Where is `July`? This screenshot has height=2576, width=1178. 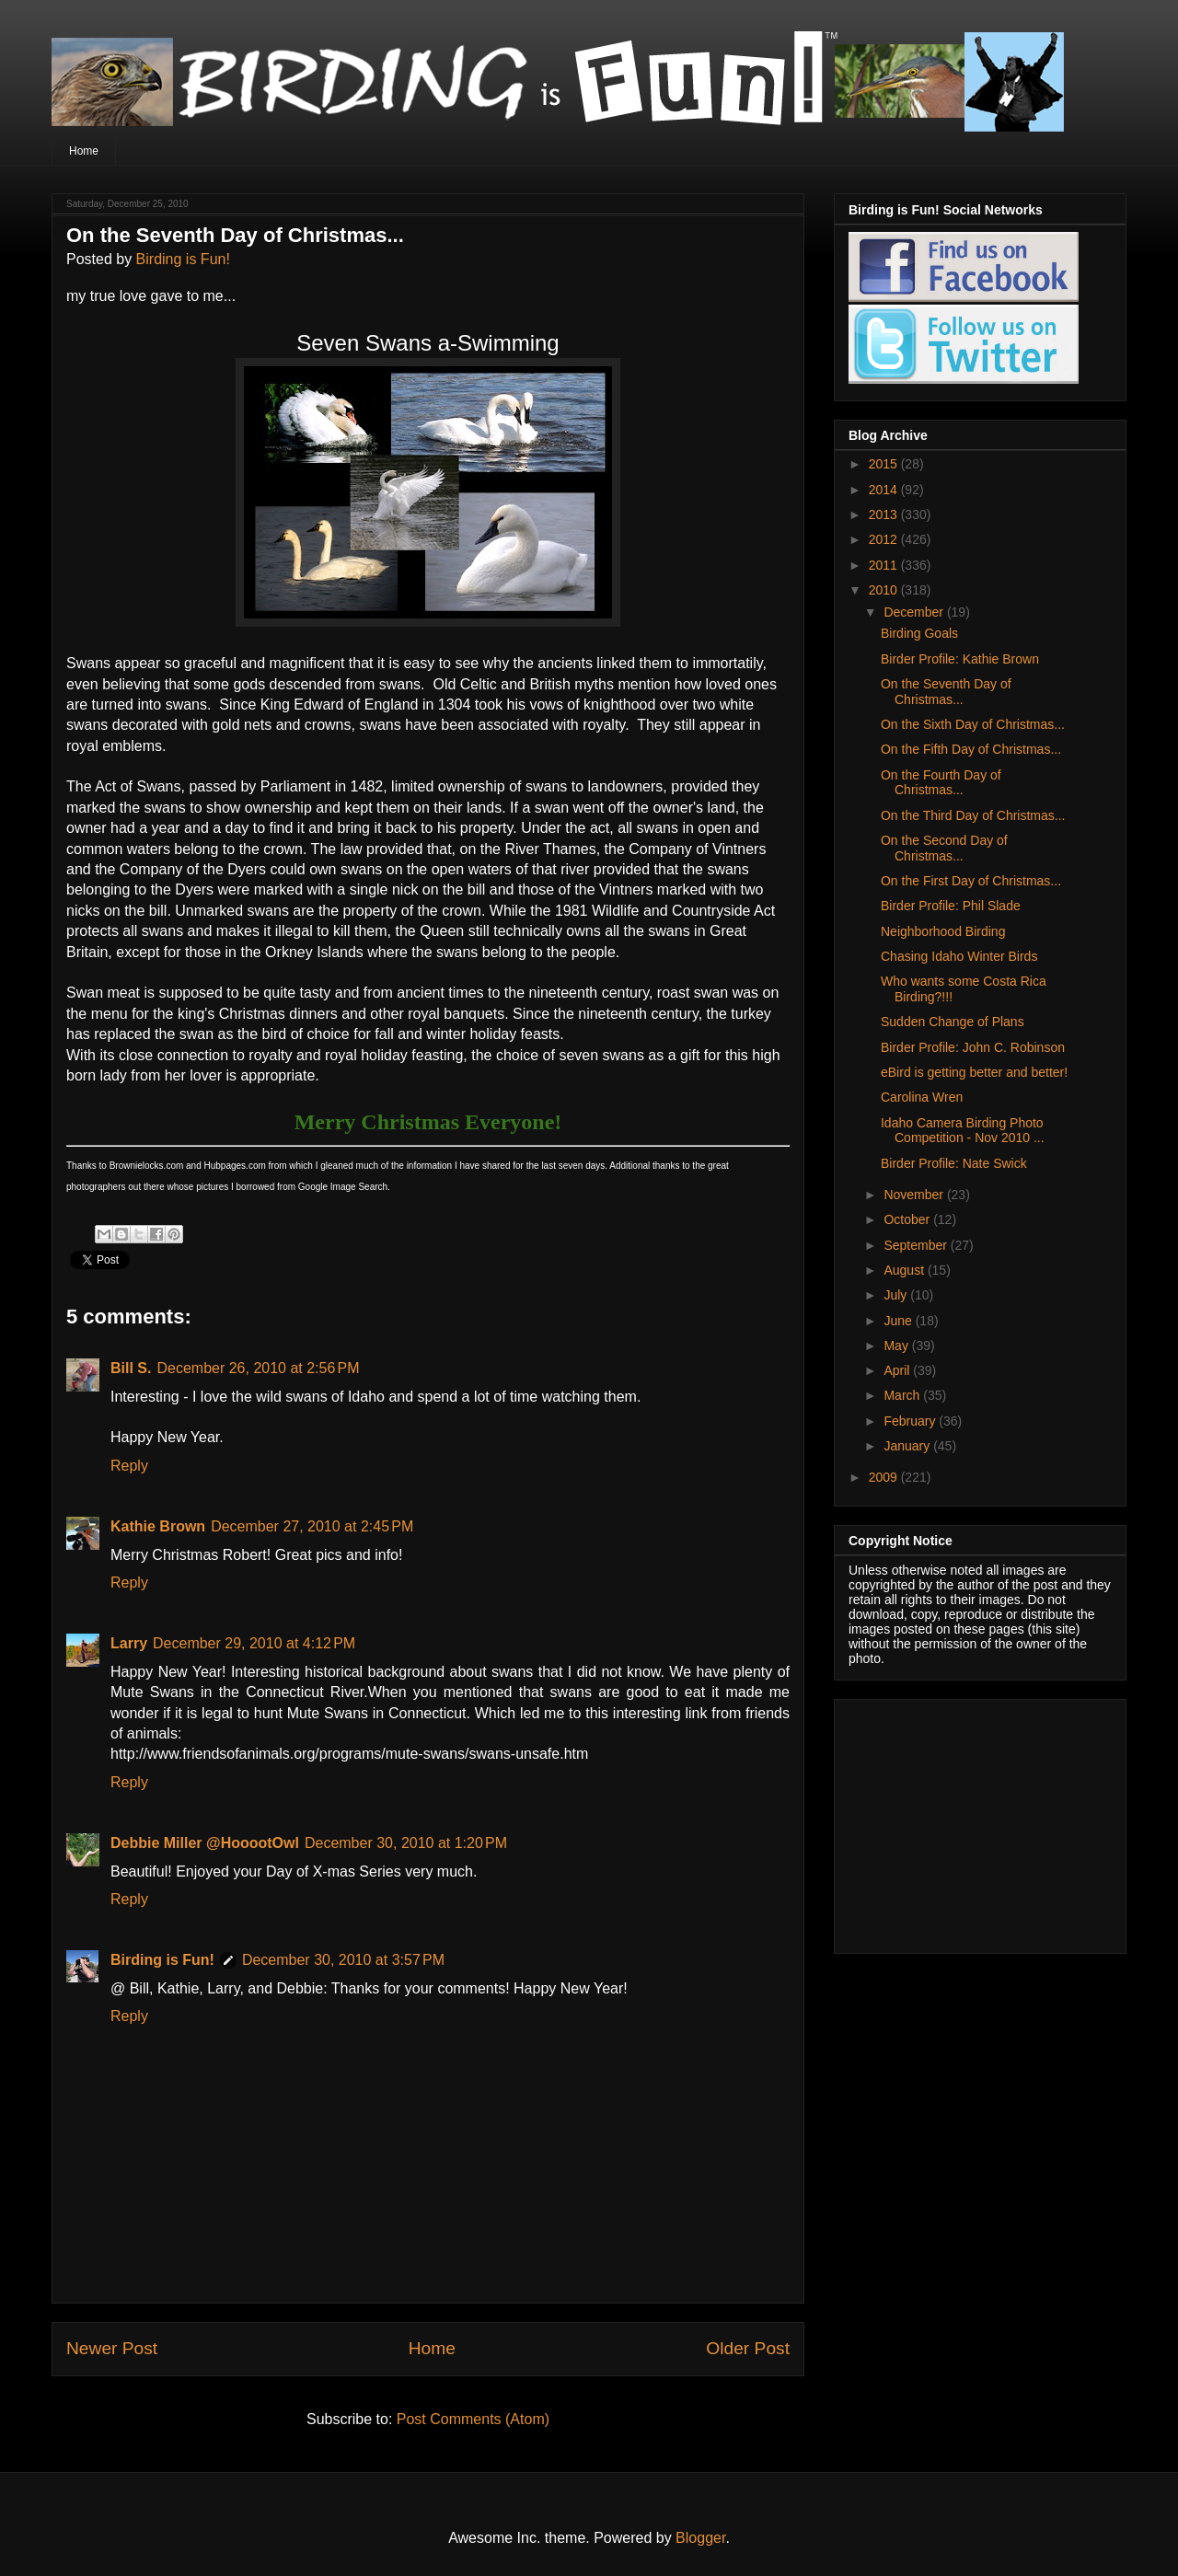
July is located at coordinates (897, 1295).